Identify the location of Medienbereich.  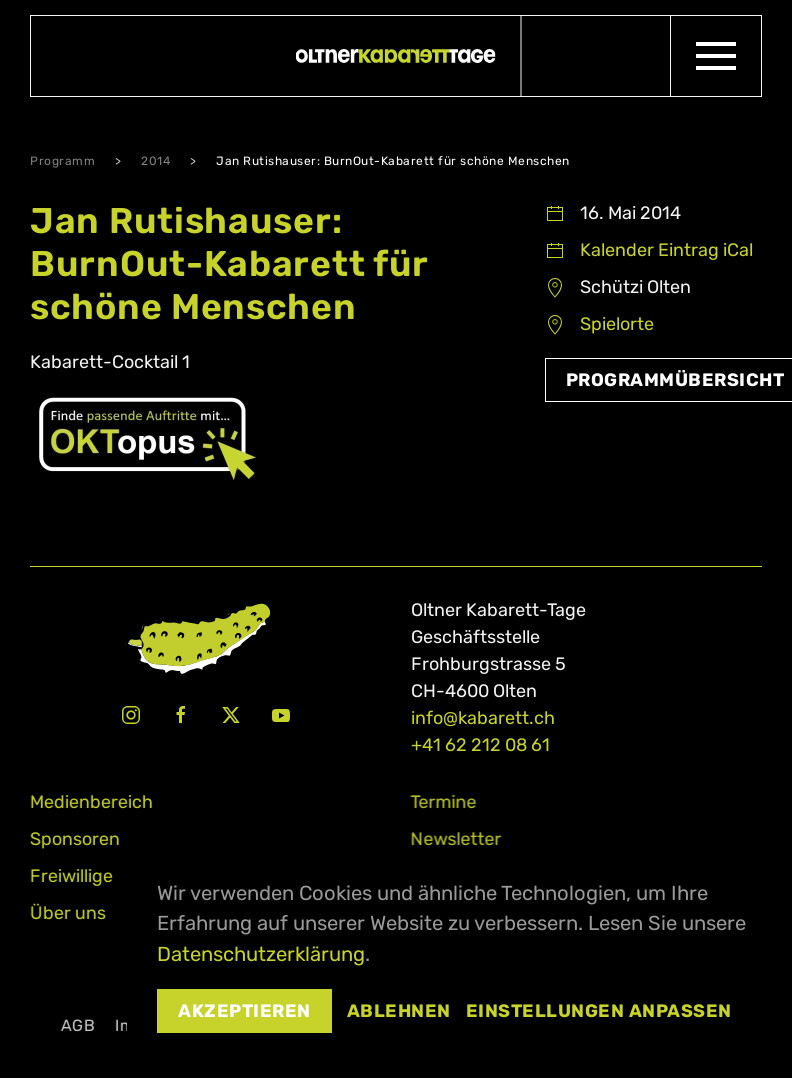
(89, 802).